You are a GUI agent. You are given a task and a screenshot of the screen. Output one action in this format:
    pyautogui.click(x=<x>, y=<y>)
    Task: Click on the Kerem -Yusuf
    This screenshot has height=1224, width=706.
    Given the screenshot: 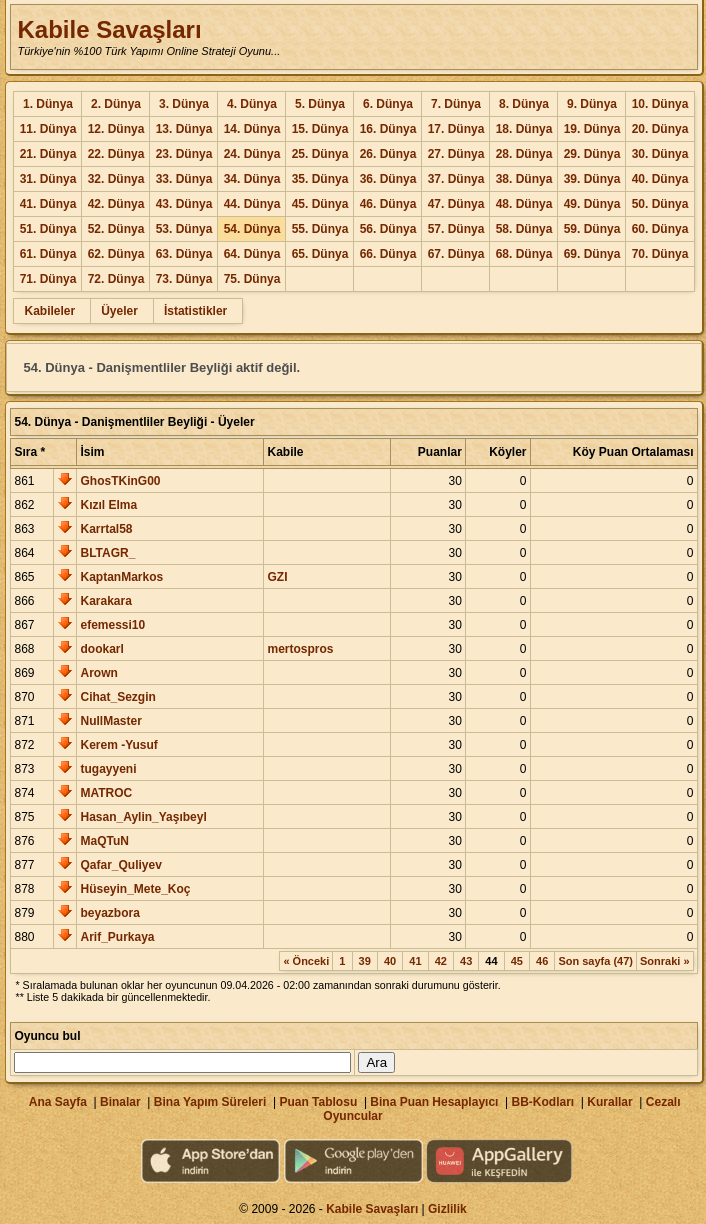 What is the action you would take?
    pyautogui.click(x=118, y=745)
    